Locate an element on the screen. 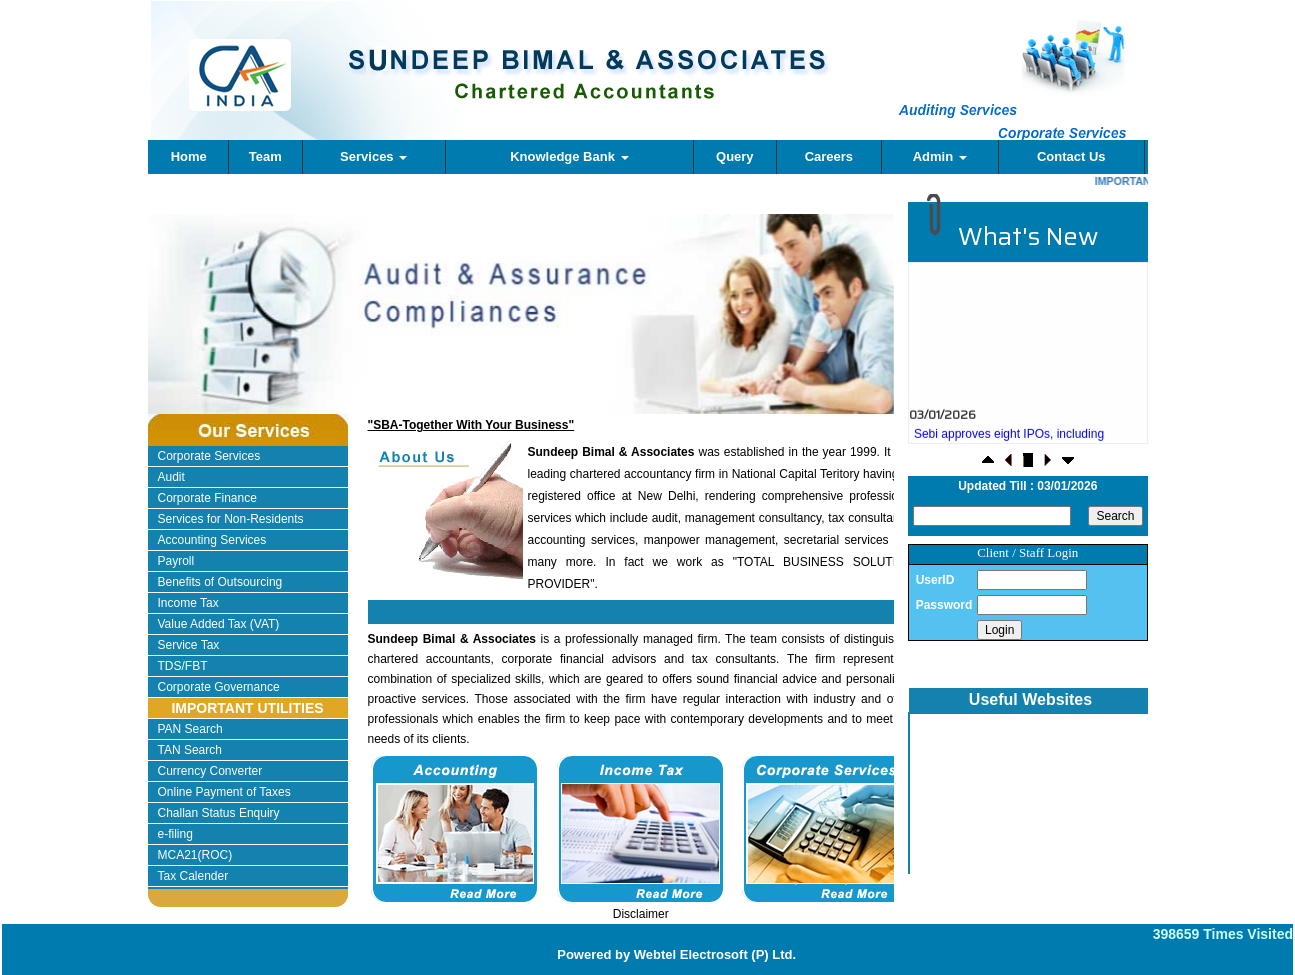 Image resolution: width=1295 pixels, height=975 pixels. Admin is located at coordinates (940, 156).